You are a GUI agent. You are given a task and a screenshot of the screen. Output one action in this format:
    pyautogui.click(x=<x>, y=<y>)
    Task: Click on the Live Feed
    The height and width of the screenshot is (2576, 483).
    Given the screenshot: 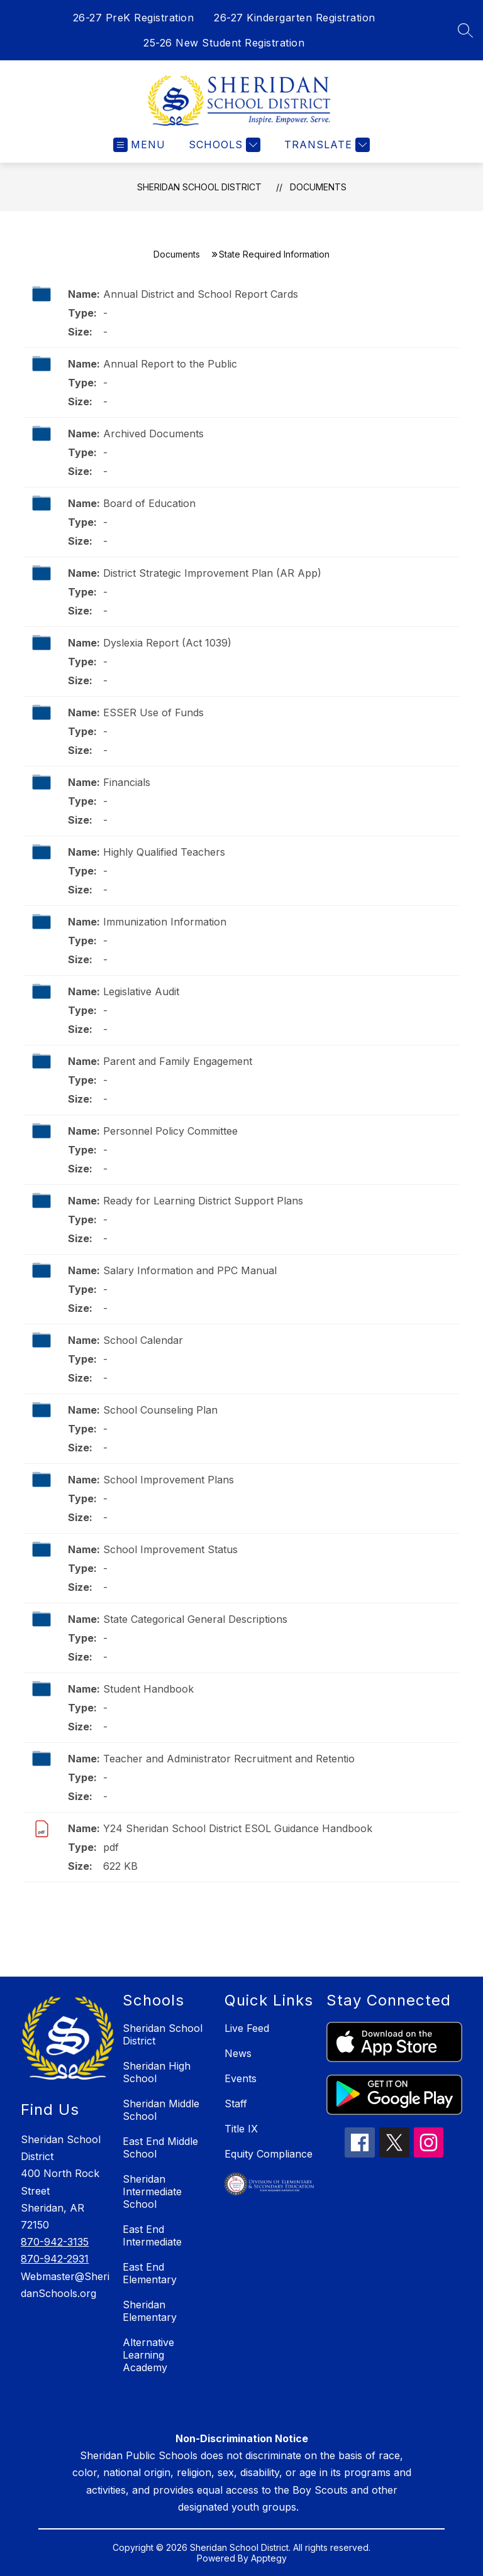 What is the action you would take?
    pyautogui.click(x=247, y=2028)
    